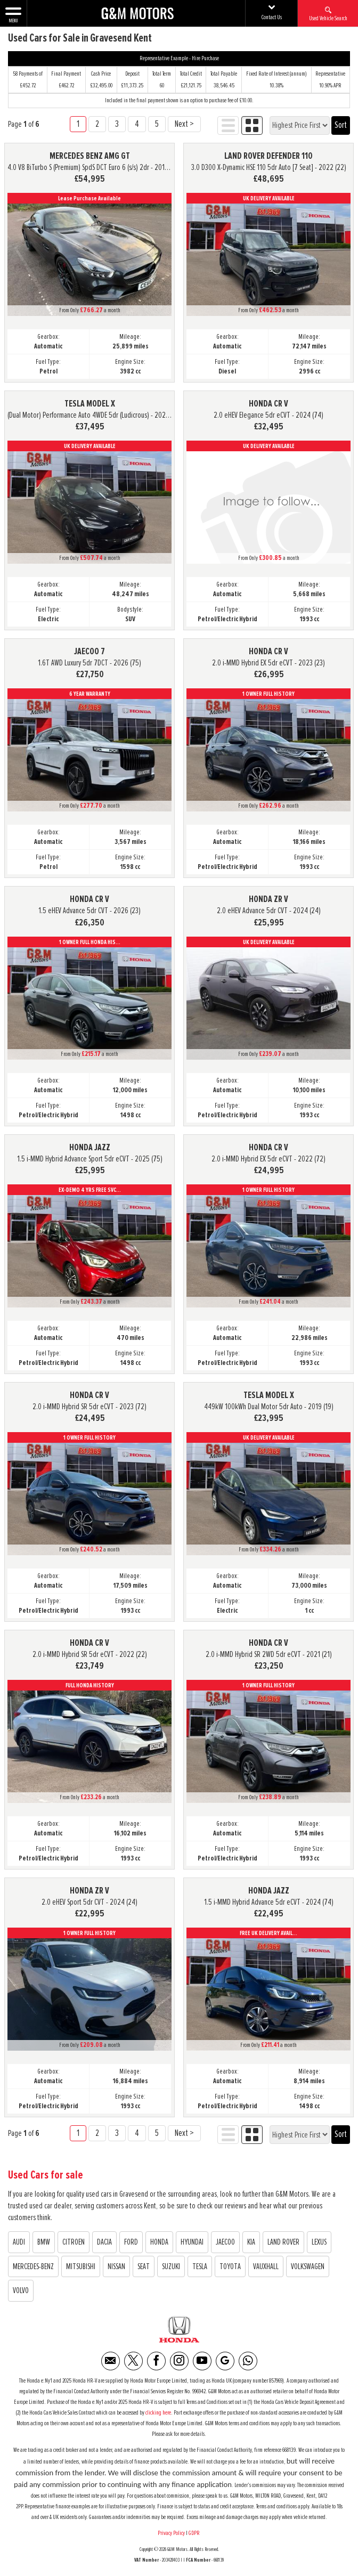  What do you see at coordinates (319, 2242) in the screenshot?
I see `LEXUS` at bounding box center [319, 2242].